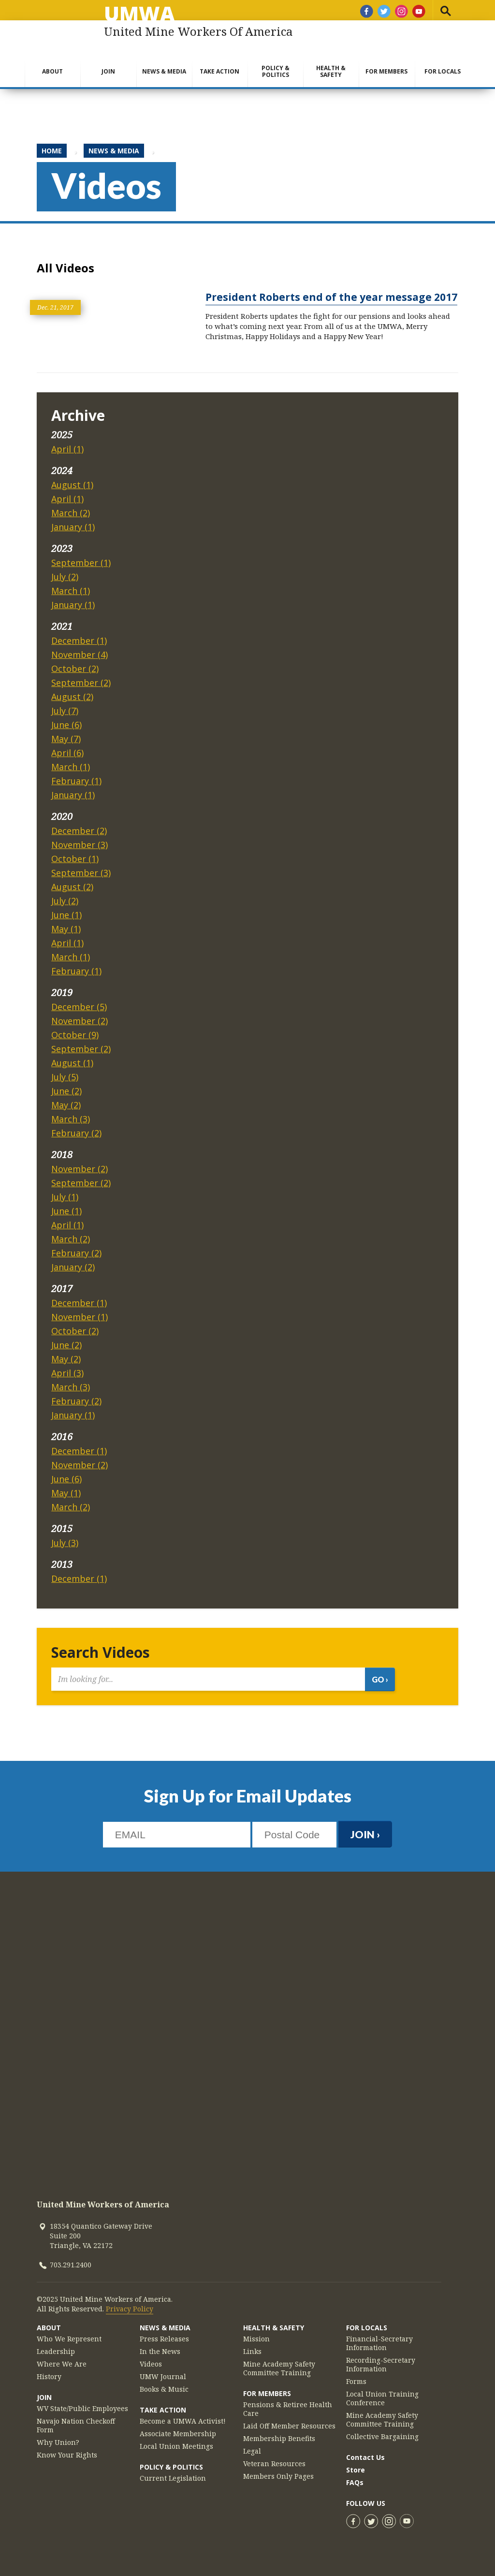 This screenshot has width=495, height=2576. What do you see at coordinates (355, 2469) in the screenshot?
I see `Store` at bounding box center [355, 2469].